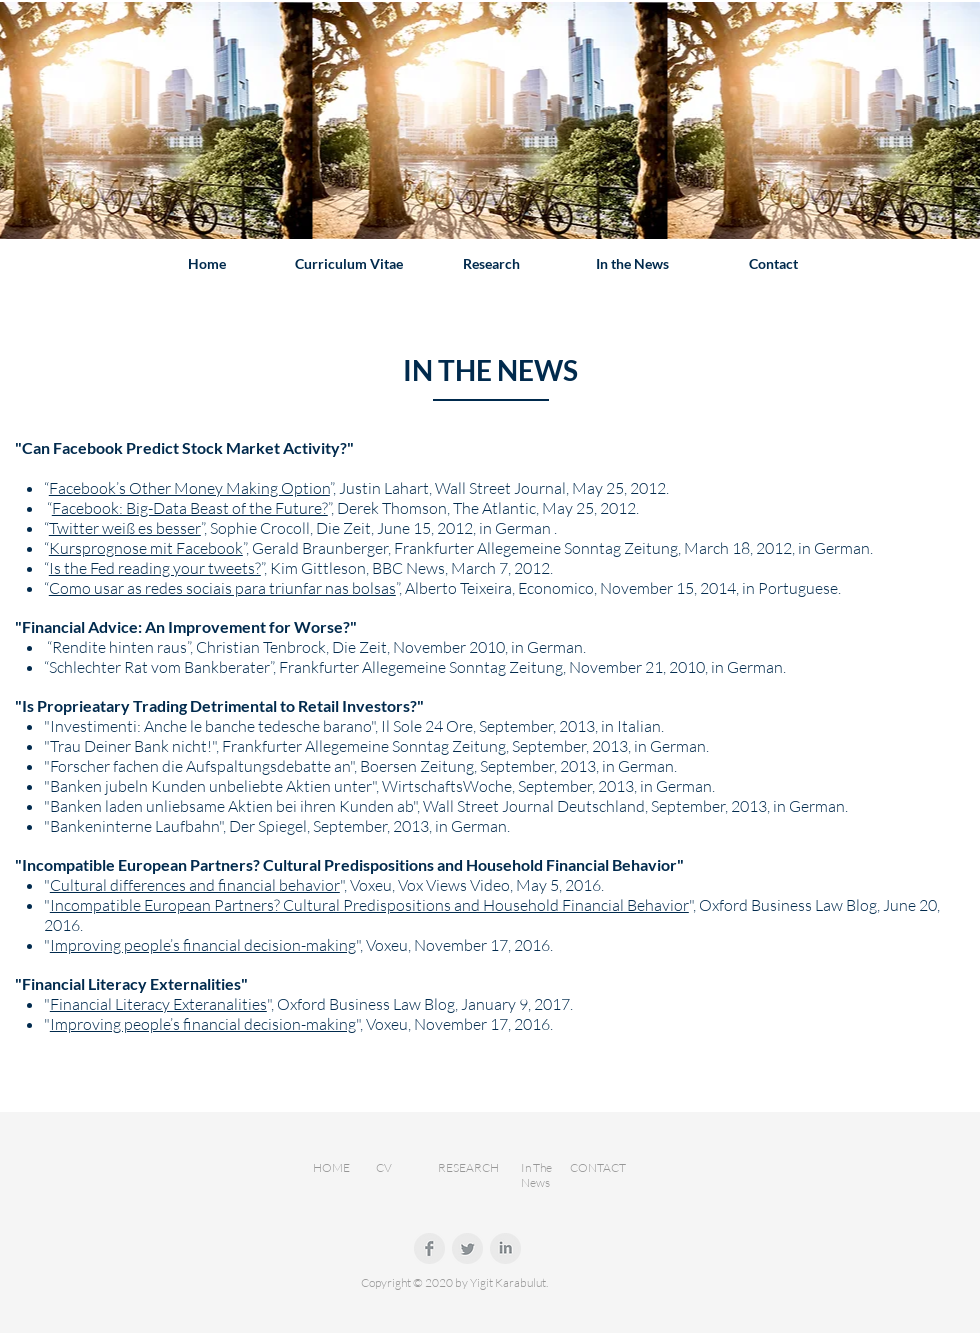  What do you see at coordinates (505, 1248) in the screenshot?
I see `[LinkedIn Clean Grey]` at bounding box center [505, 1248].